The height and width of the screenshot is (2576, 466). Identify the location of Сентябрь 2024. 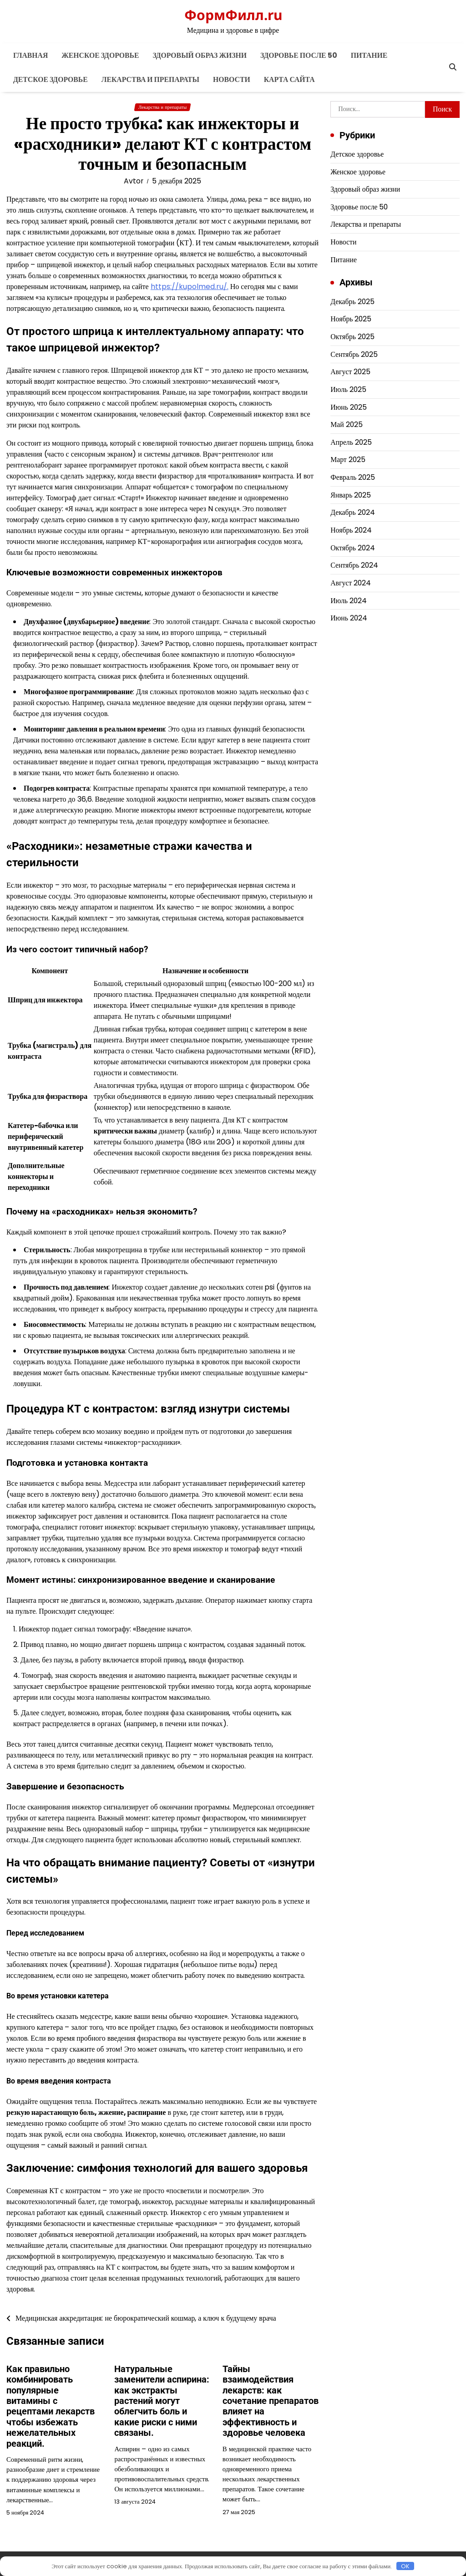
(354, 565).